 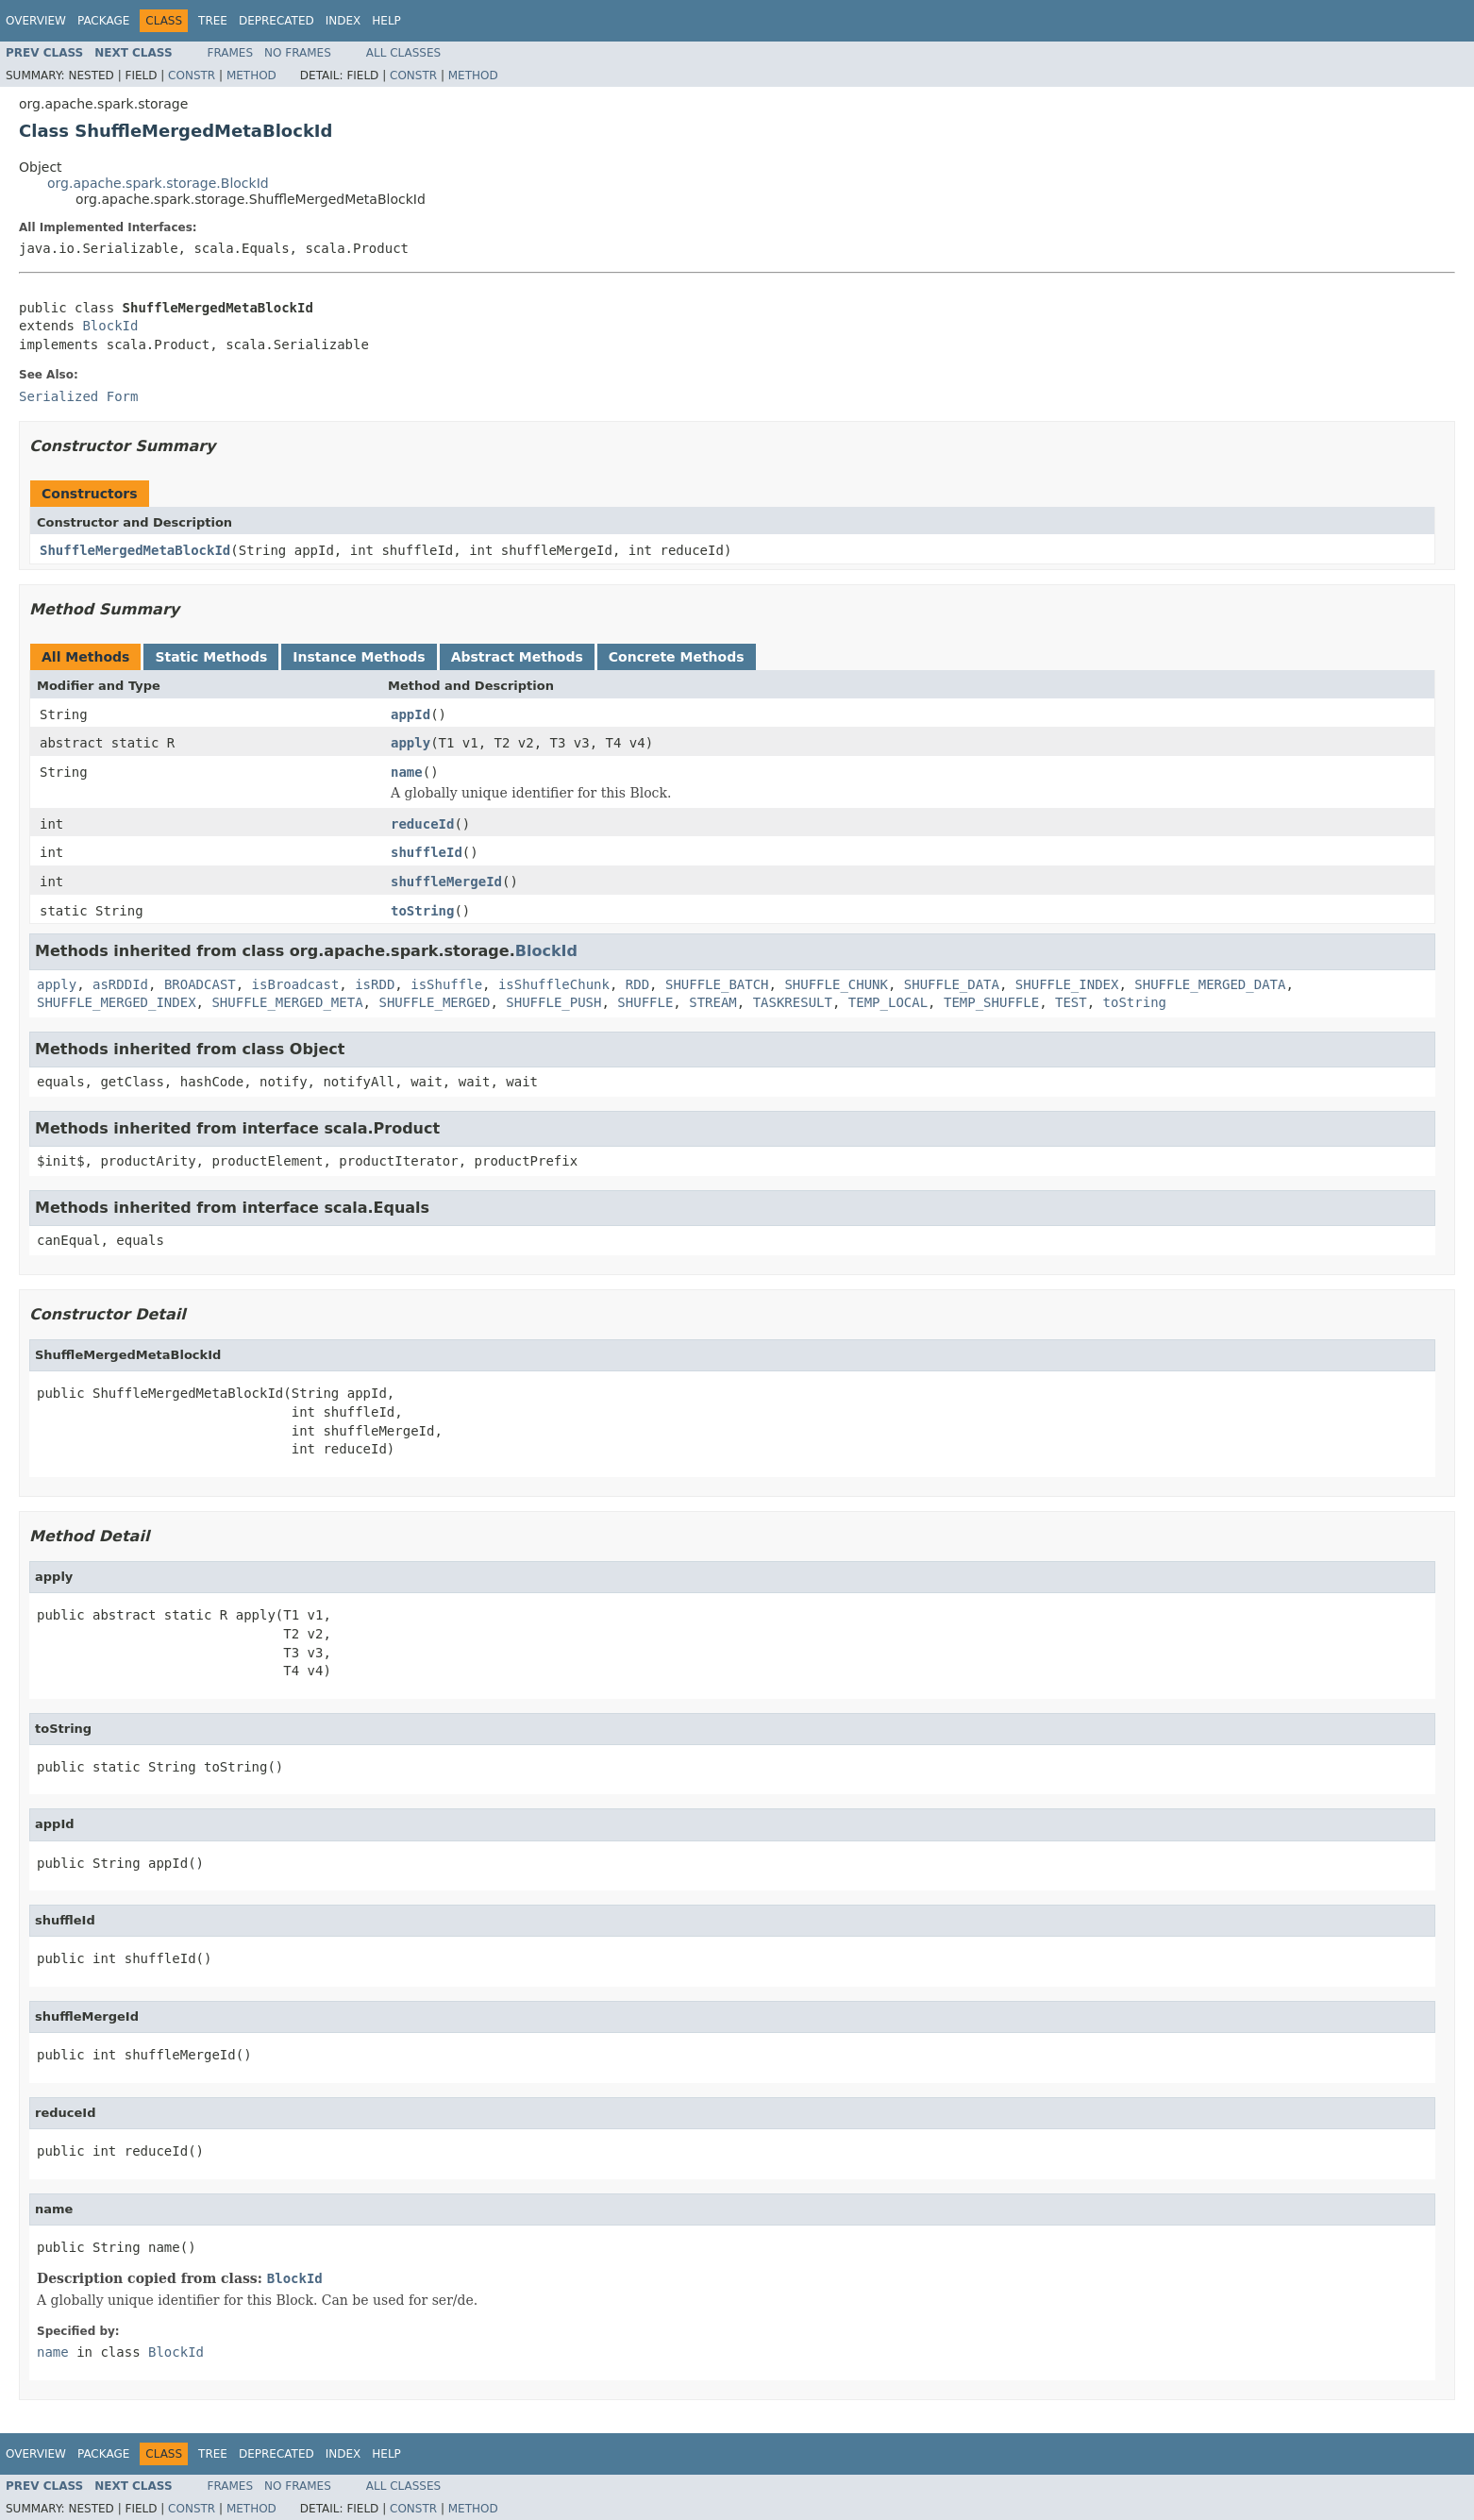 I want to click on BlockId, so click(x=110, y=325).